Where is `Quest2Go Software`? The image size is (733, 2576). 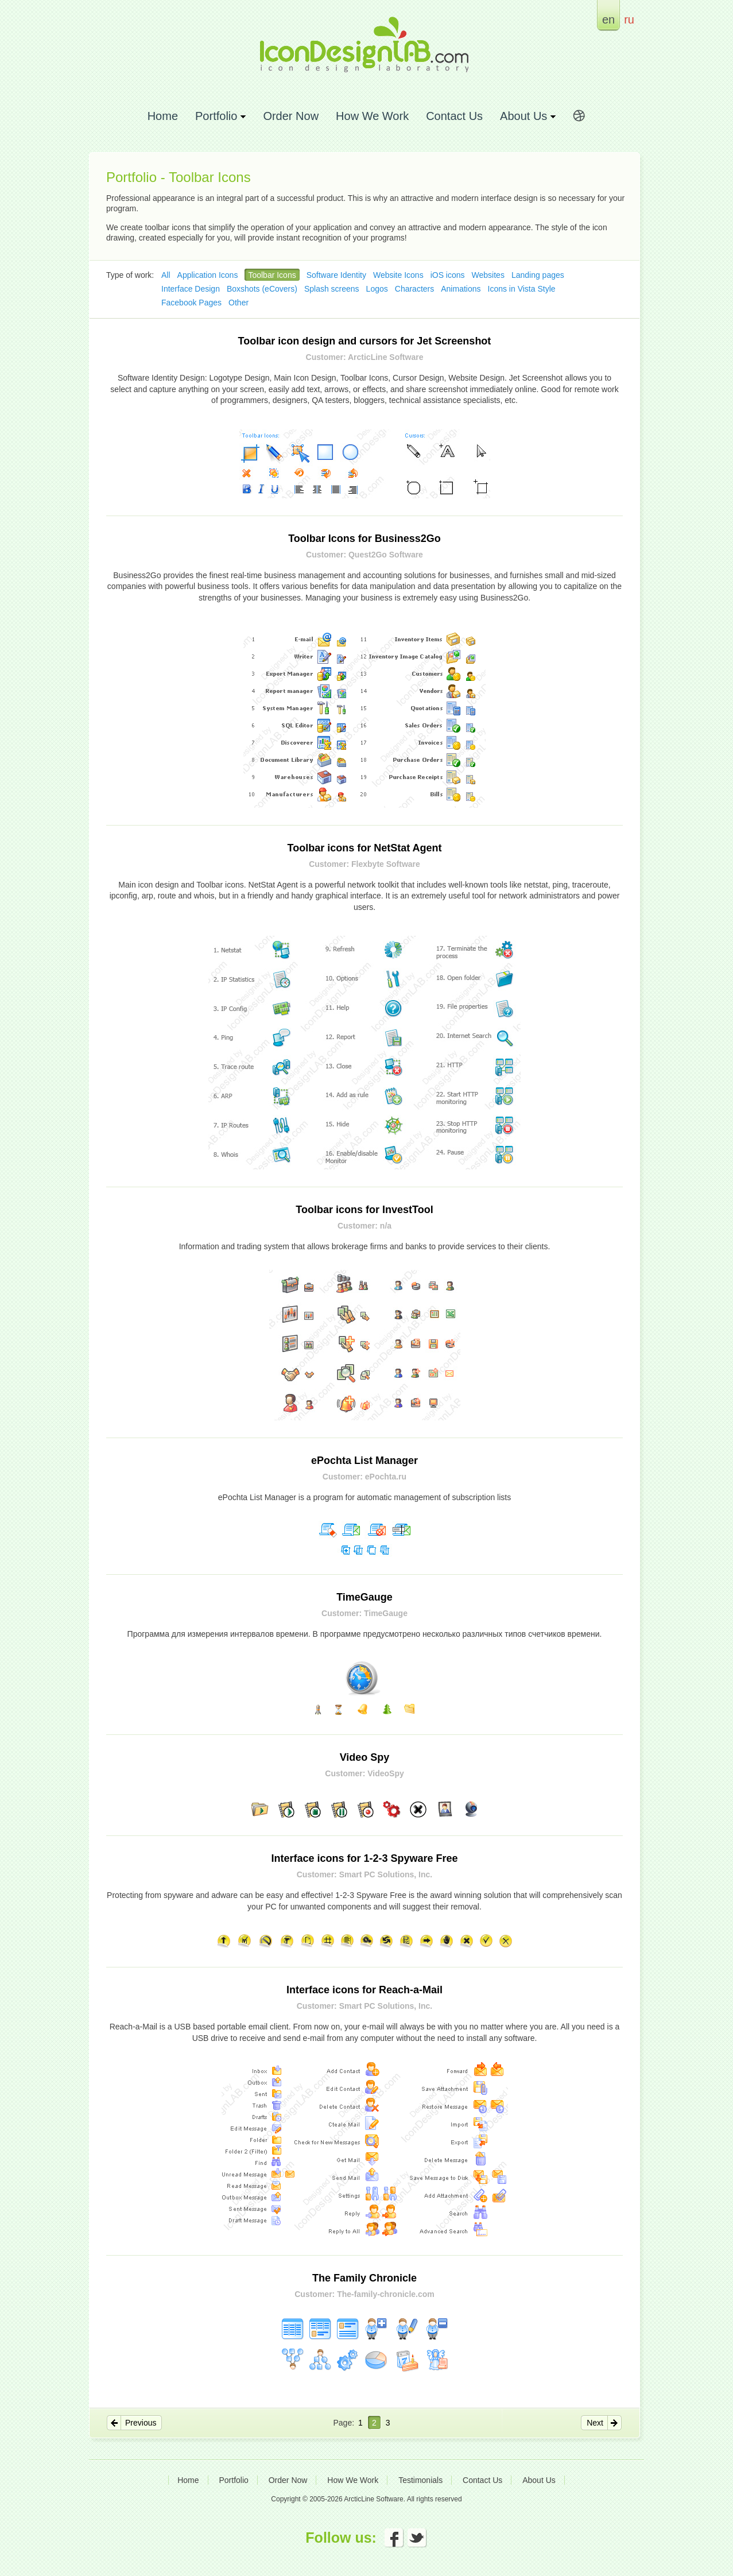 Quest2Go Software is located at coordinates (385, 554).